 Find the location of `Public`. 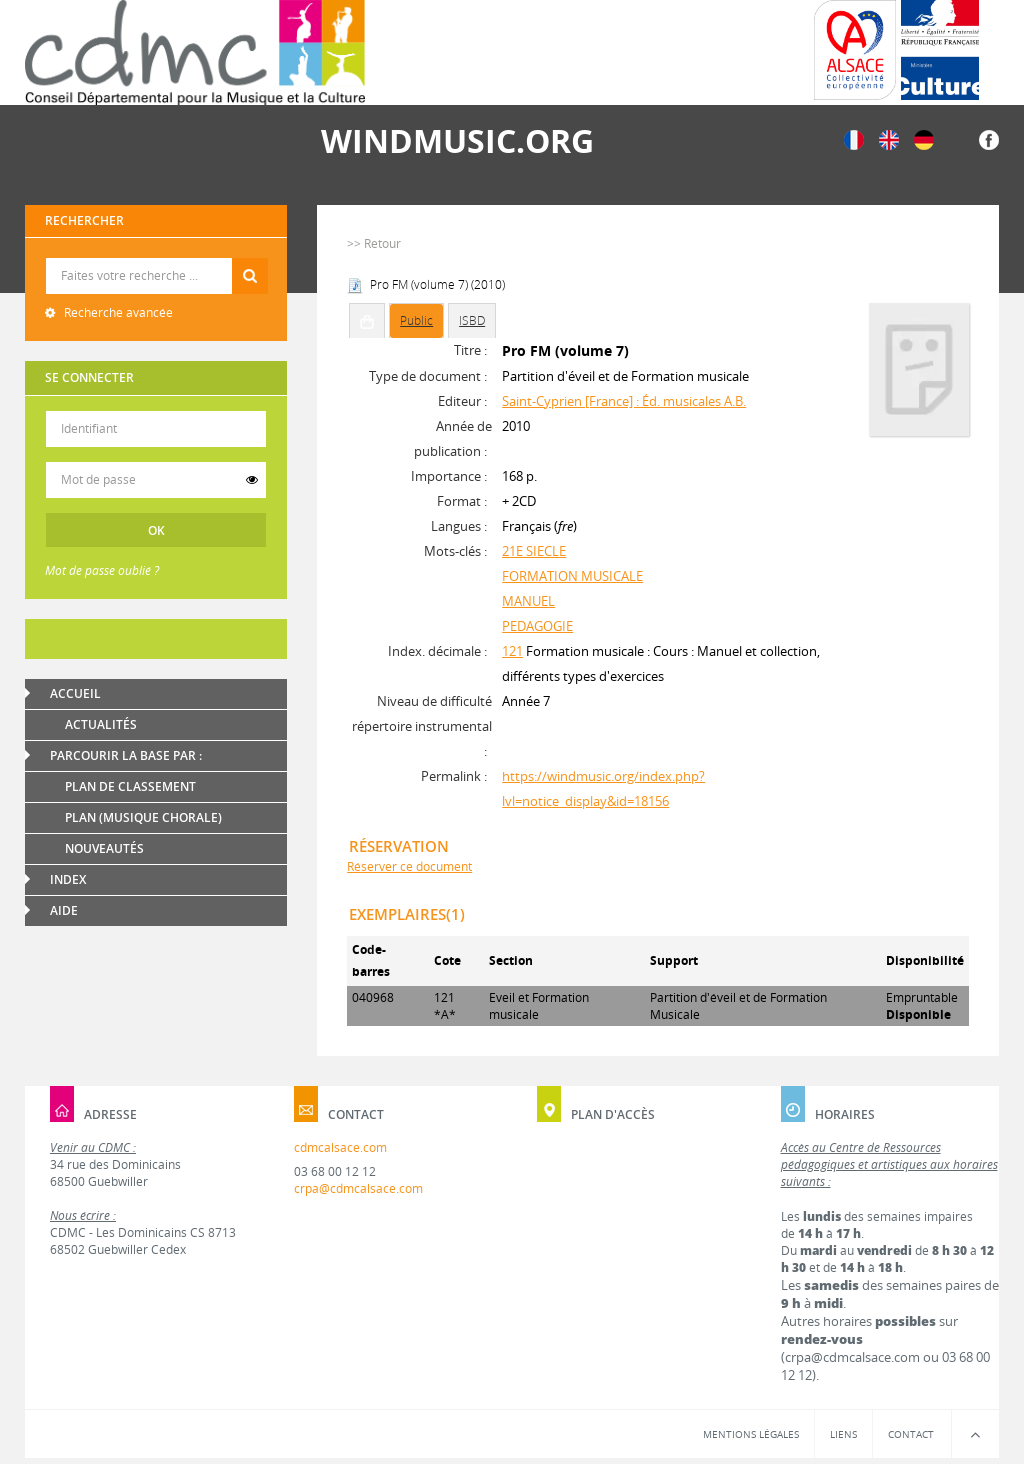

Public is located at coordinates (416, 320).